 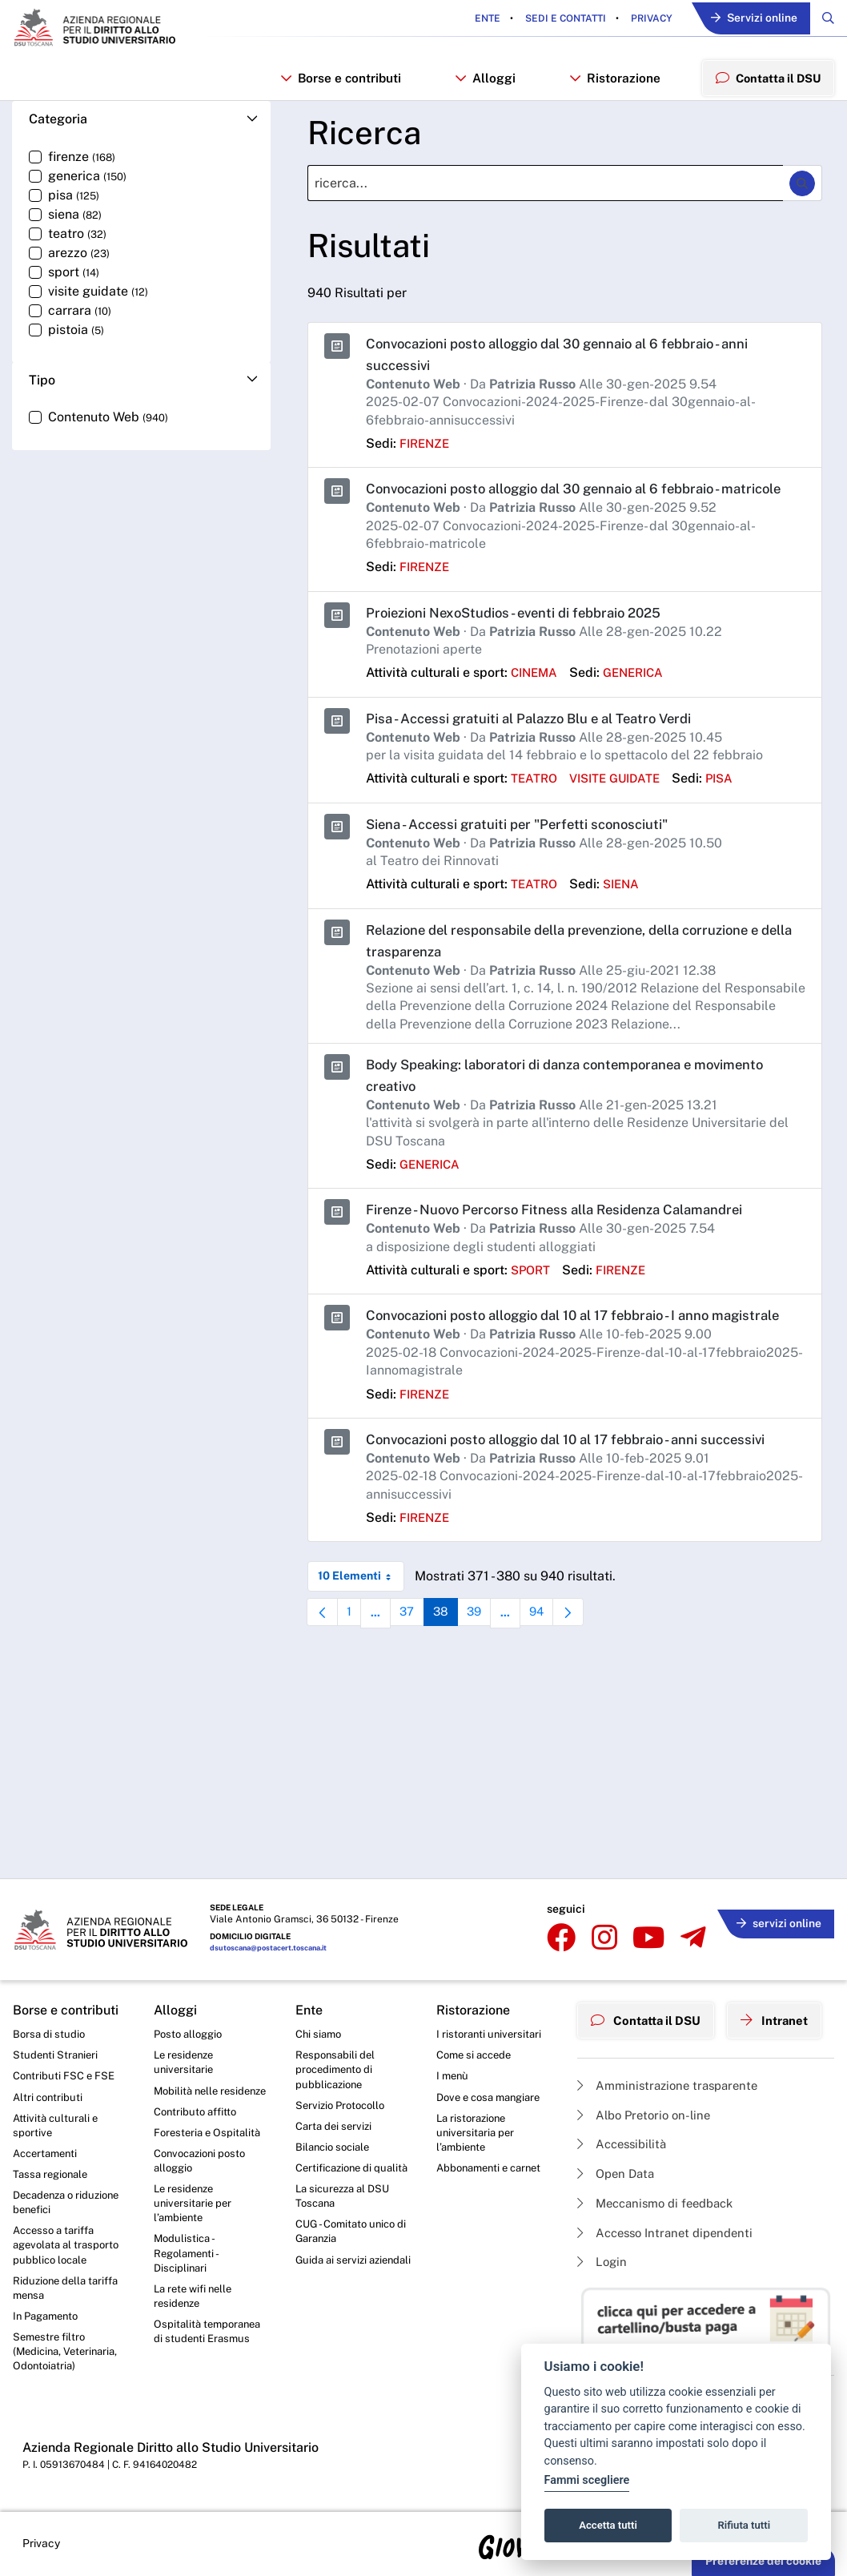 I want to click on servizi online, so click(x=775, y=1898).